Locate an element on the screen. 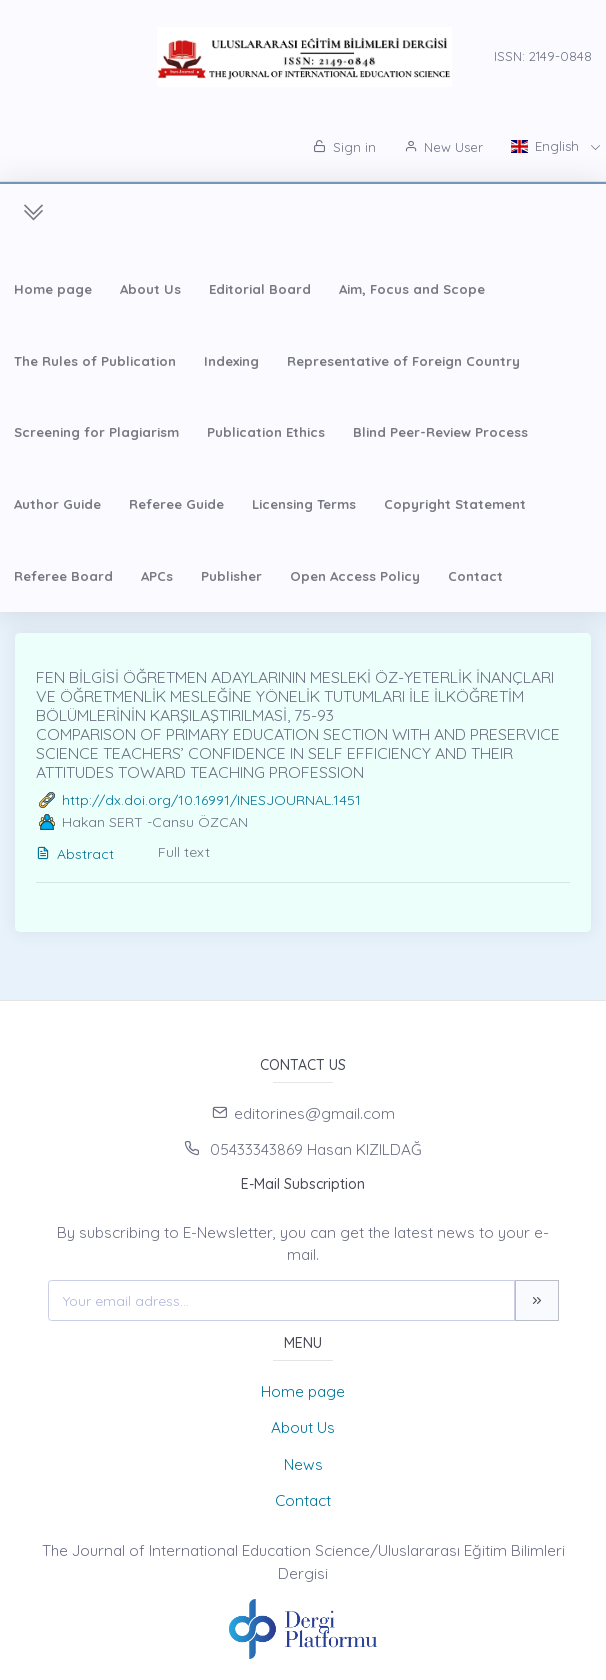 The height and width of the screenshot is (1680, 606). News is located at coordinates (303, 1464).